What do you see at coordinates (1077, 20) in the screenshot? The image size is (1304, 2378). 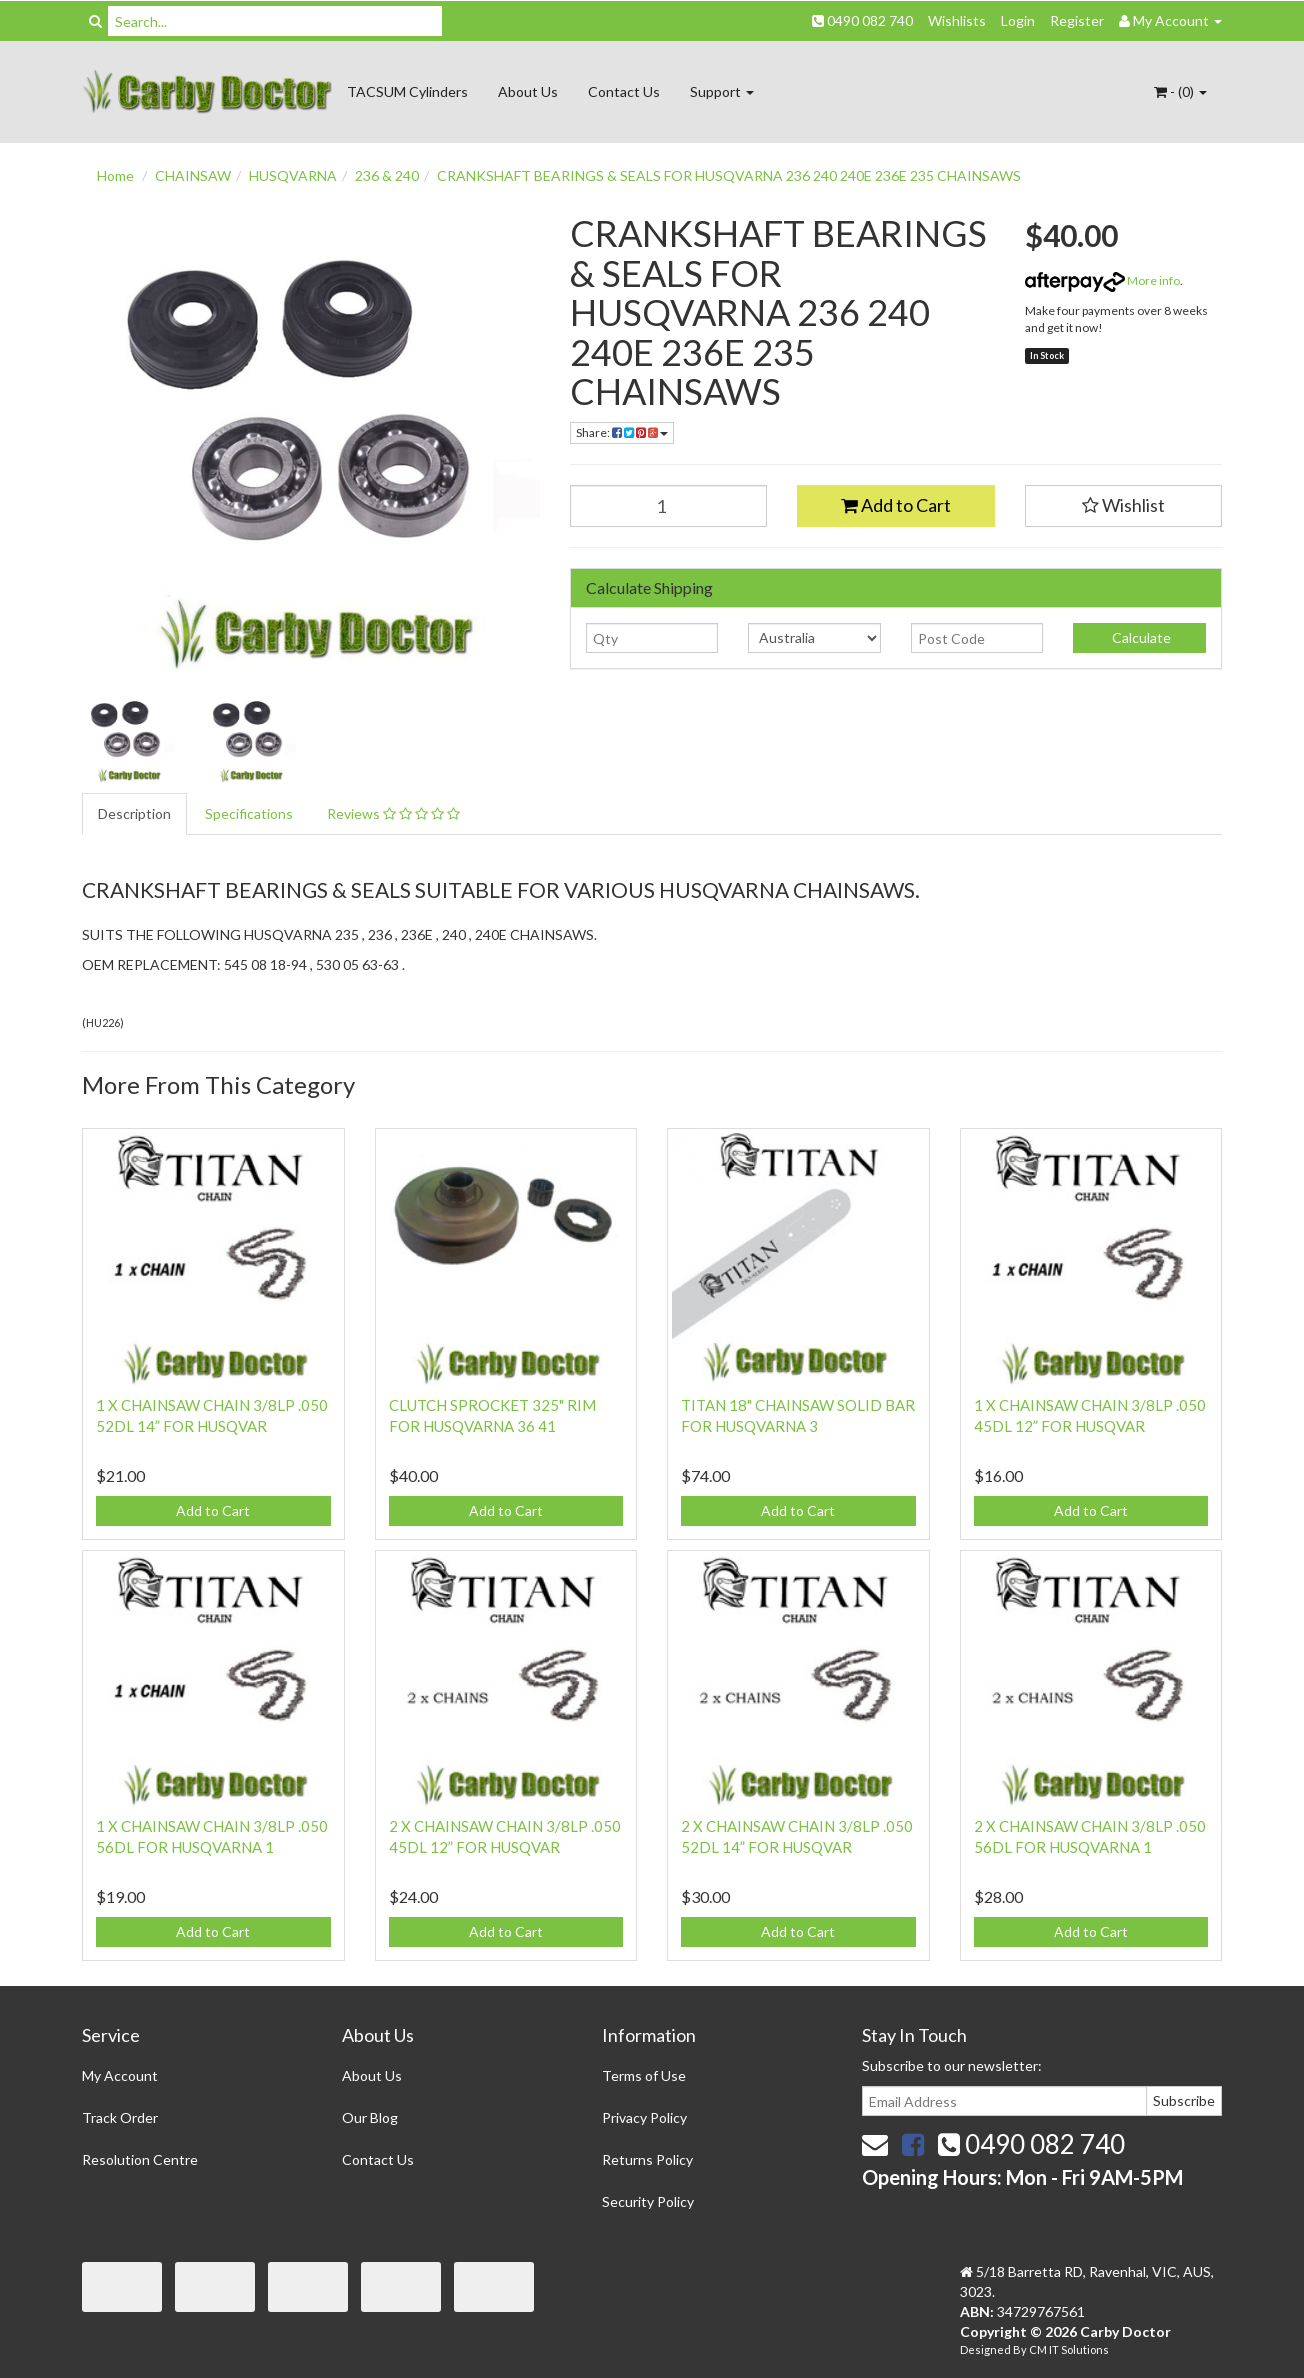 I see `Register` at bounding box center [1077, 20].